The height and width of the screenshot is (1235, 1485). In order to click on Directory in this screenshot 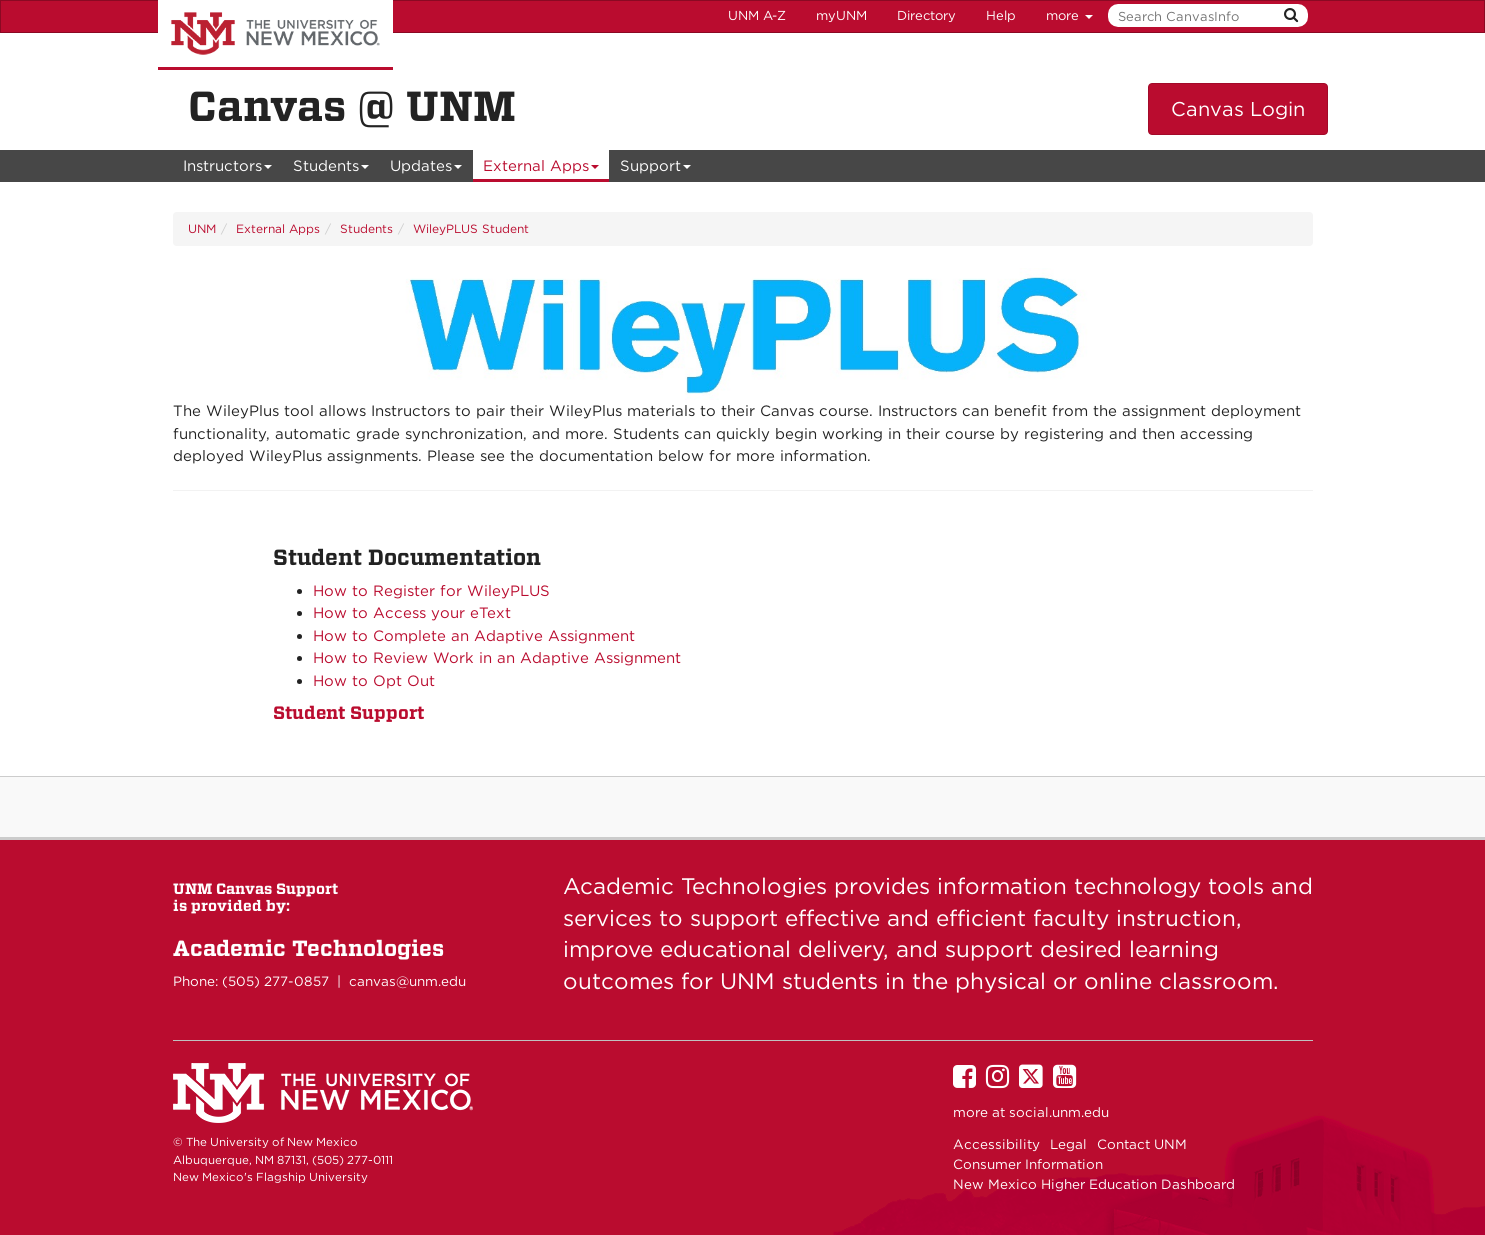, I will do `click(926, 15)`.